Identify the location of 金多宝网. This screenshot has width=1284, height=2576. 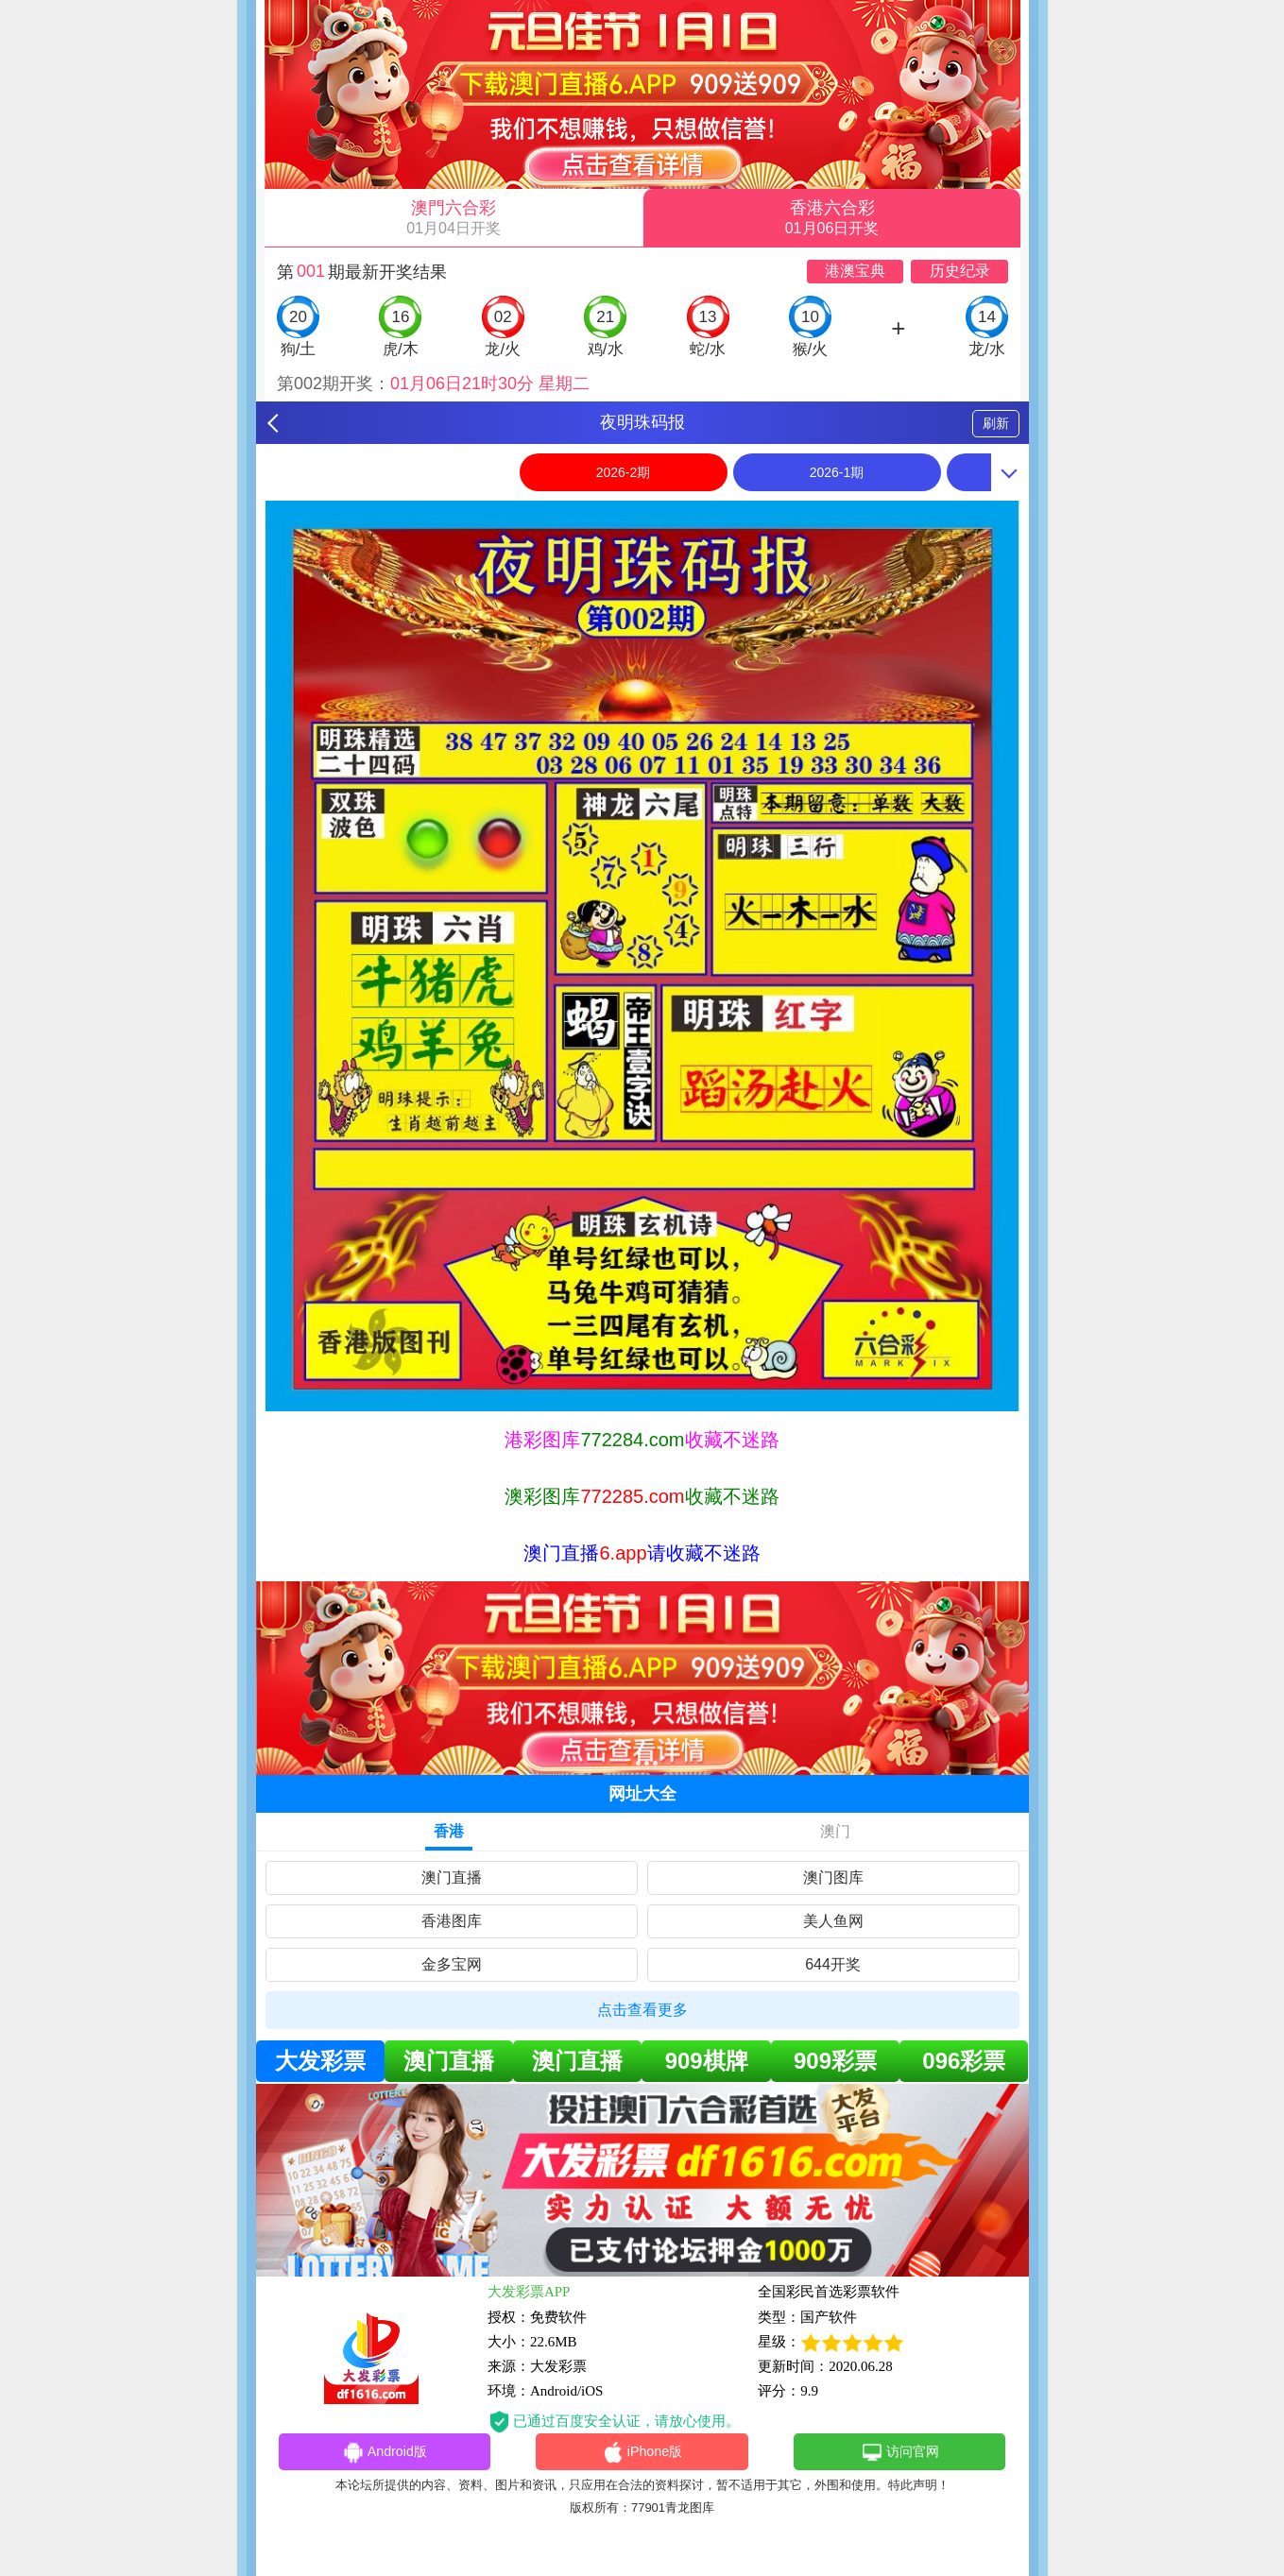
(451, 1964).